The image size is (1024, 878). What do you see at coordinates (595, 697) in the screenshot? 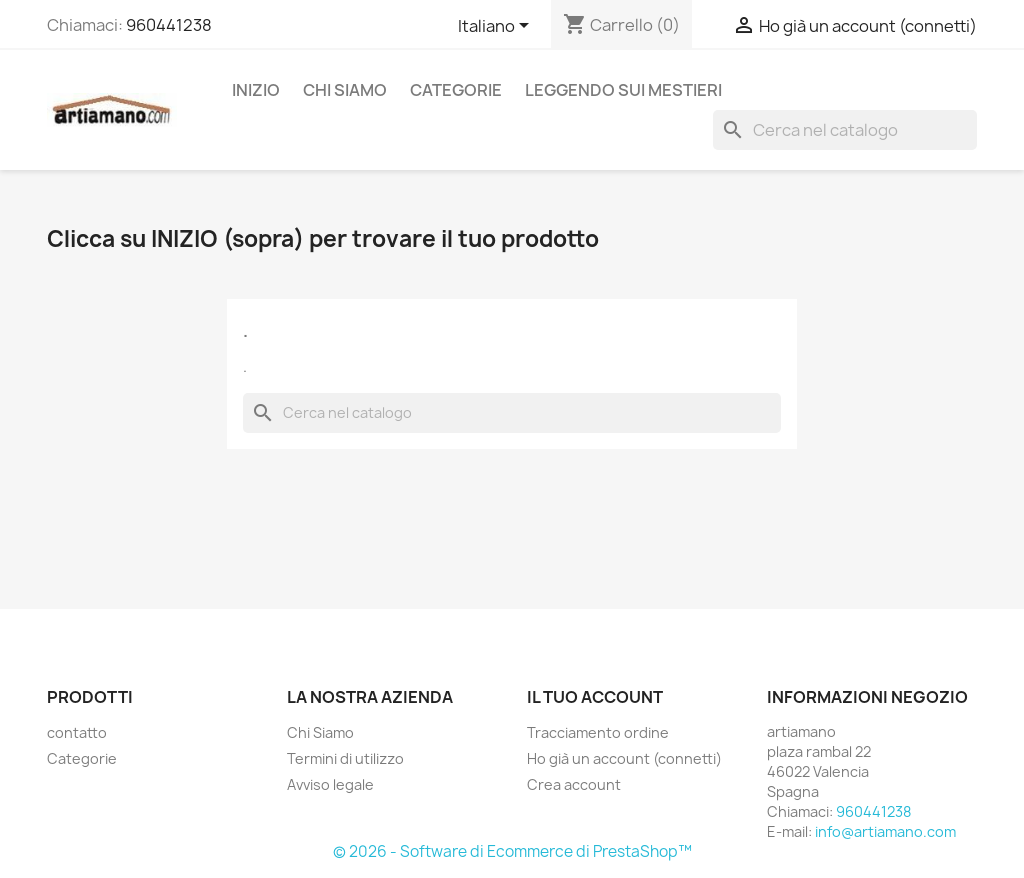
I see `Il tuo account` at bounding box center [595, 697].